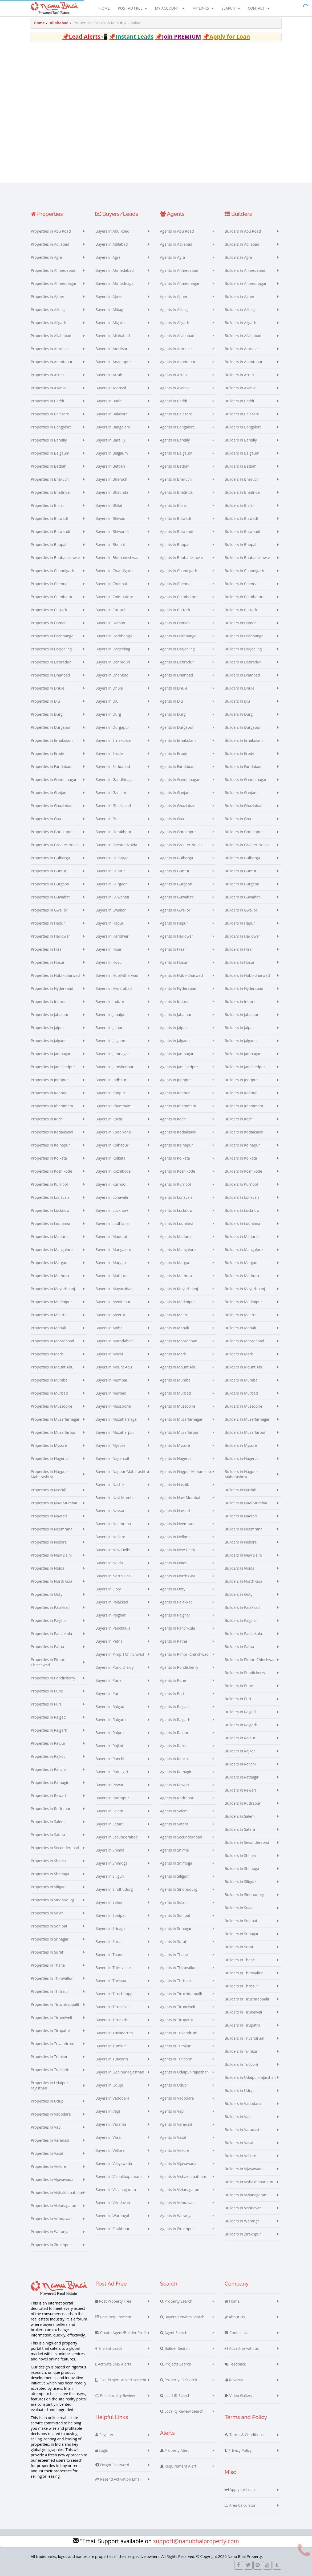 Image resolution: width=312 pixels, height=2576 pixels. I want to click on Agents in Kanpur, so click(175, 1092).